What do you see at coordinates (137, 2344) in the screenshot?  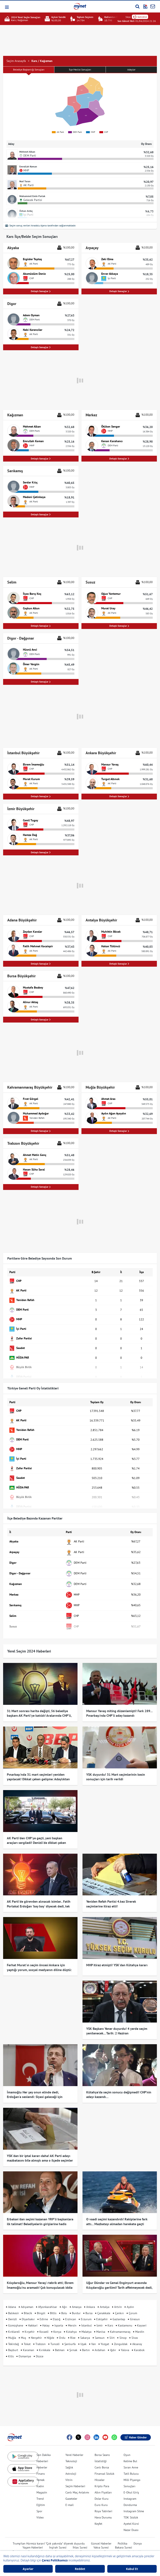 I see `Aksaray` at bounding box center [137, 2344].